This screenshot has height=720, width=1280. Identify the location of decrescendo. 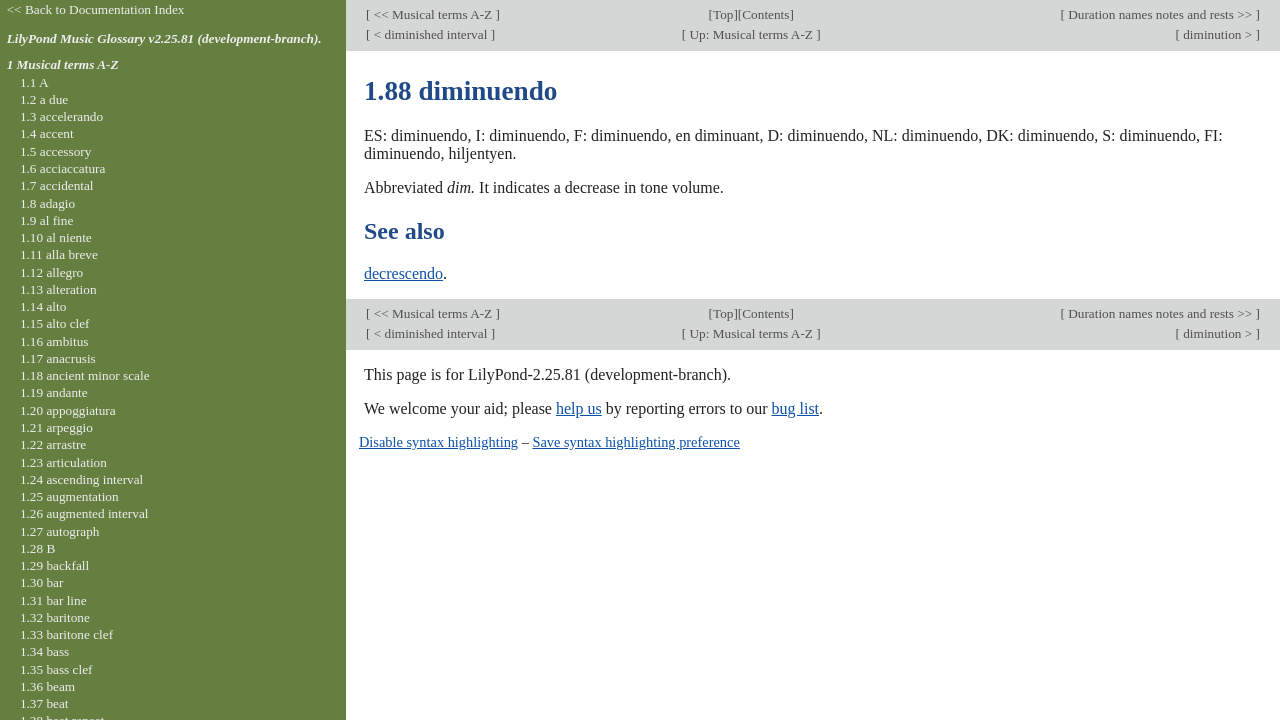
(403, 273).